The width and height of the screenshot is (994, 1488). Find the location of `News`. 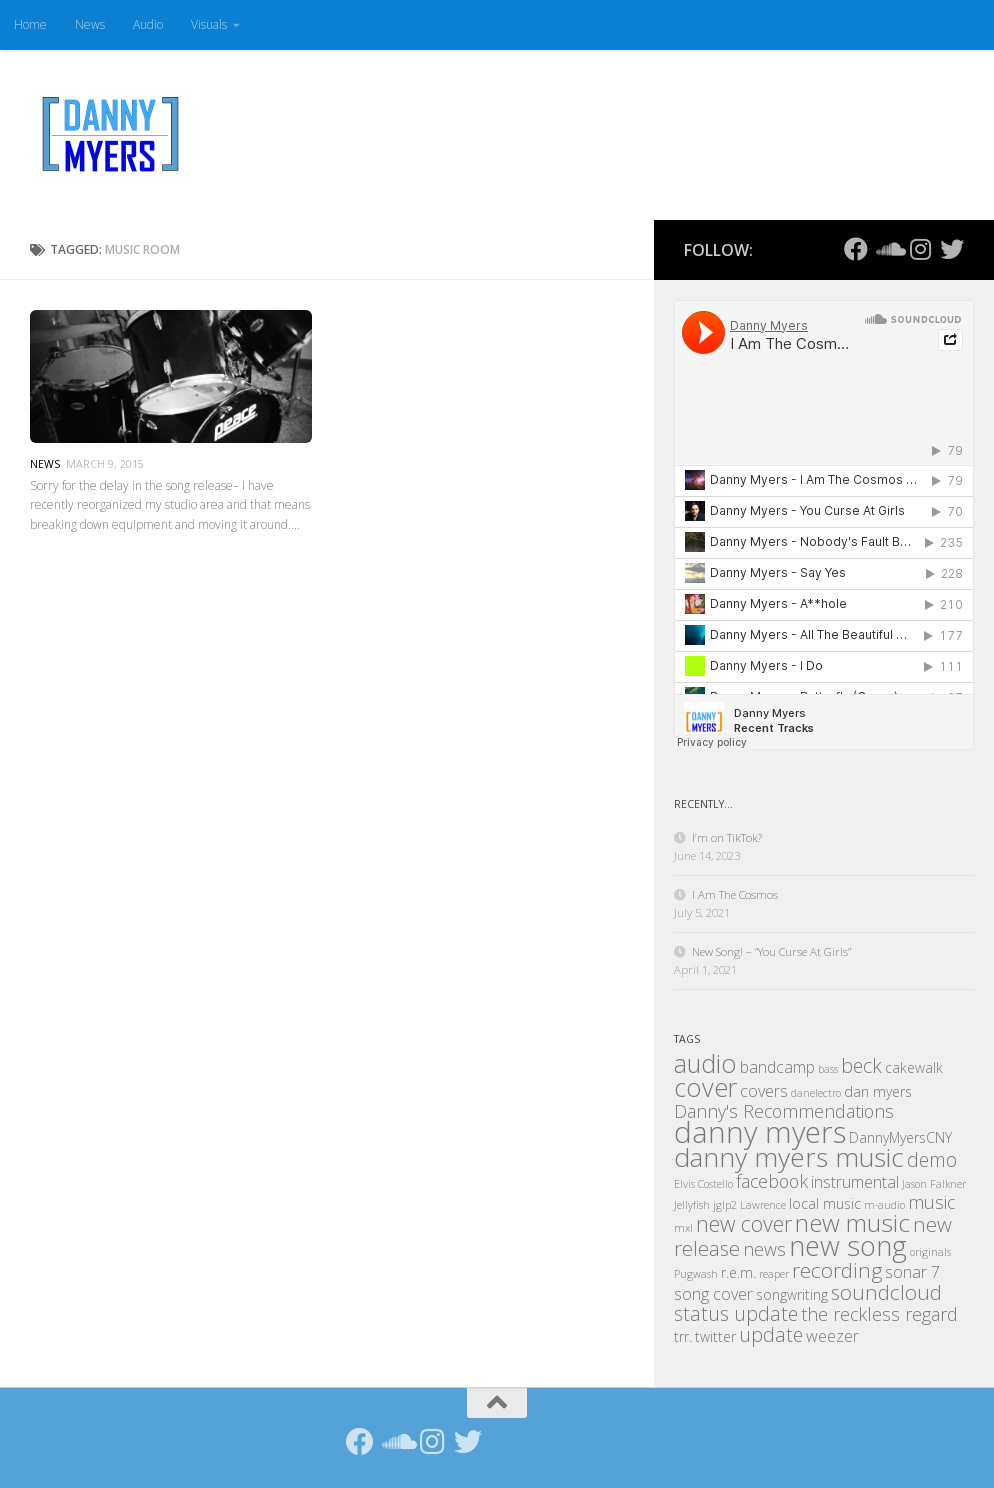

News is located at coordinates (90, 24).